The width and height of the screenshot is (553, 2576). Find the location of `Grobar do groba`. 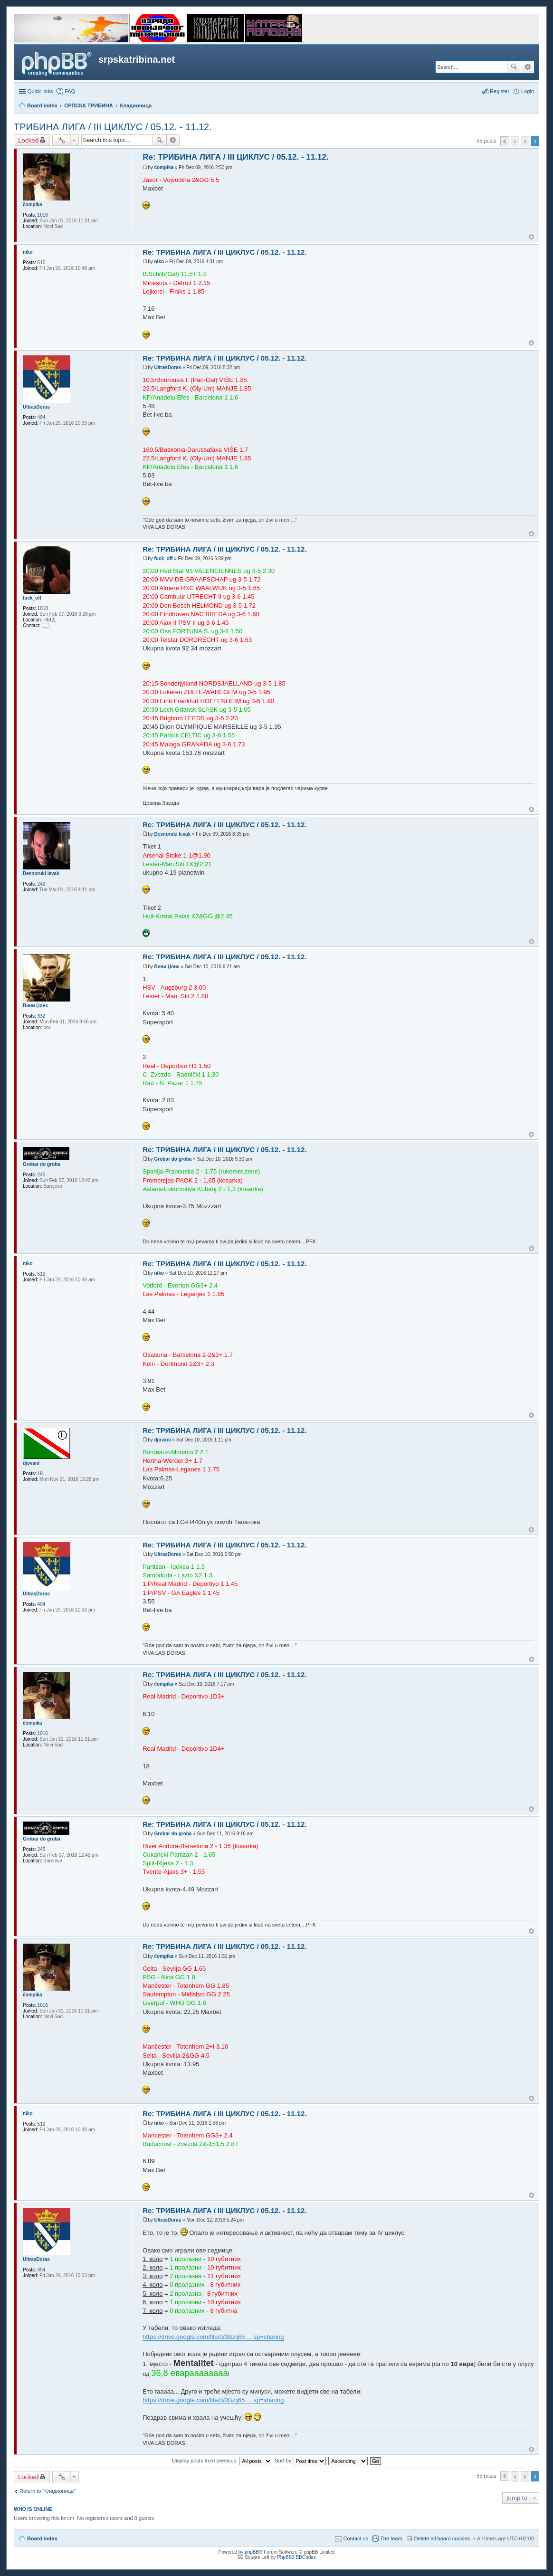

Grobar do groba is located at coordinates (41, 1164).